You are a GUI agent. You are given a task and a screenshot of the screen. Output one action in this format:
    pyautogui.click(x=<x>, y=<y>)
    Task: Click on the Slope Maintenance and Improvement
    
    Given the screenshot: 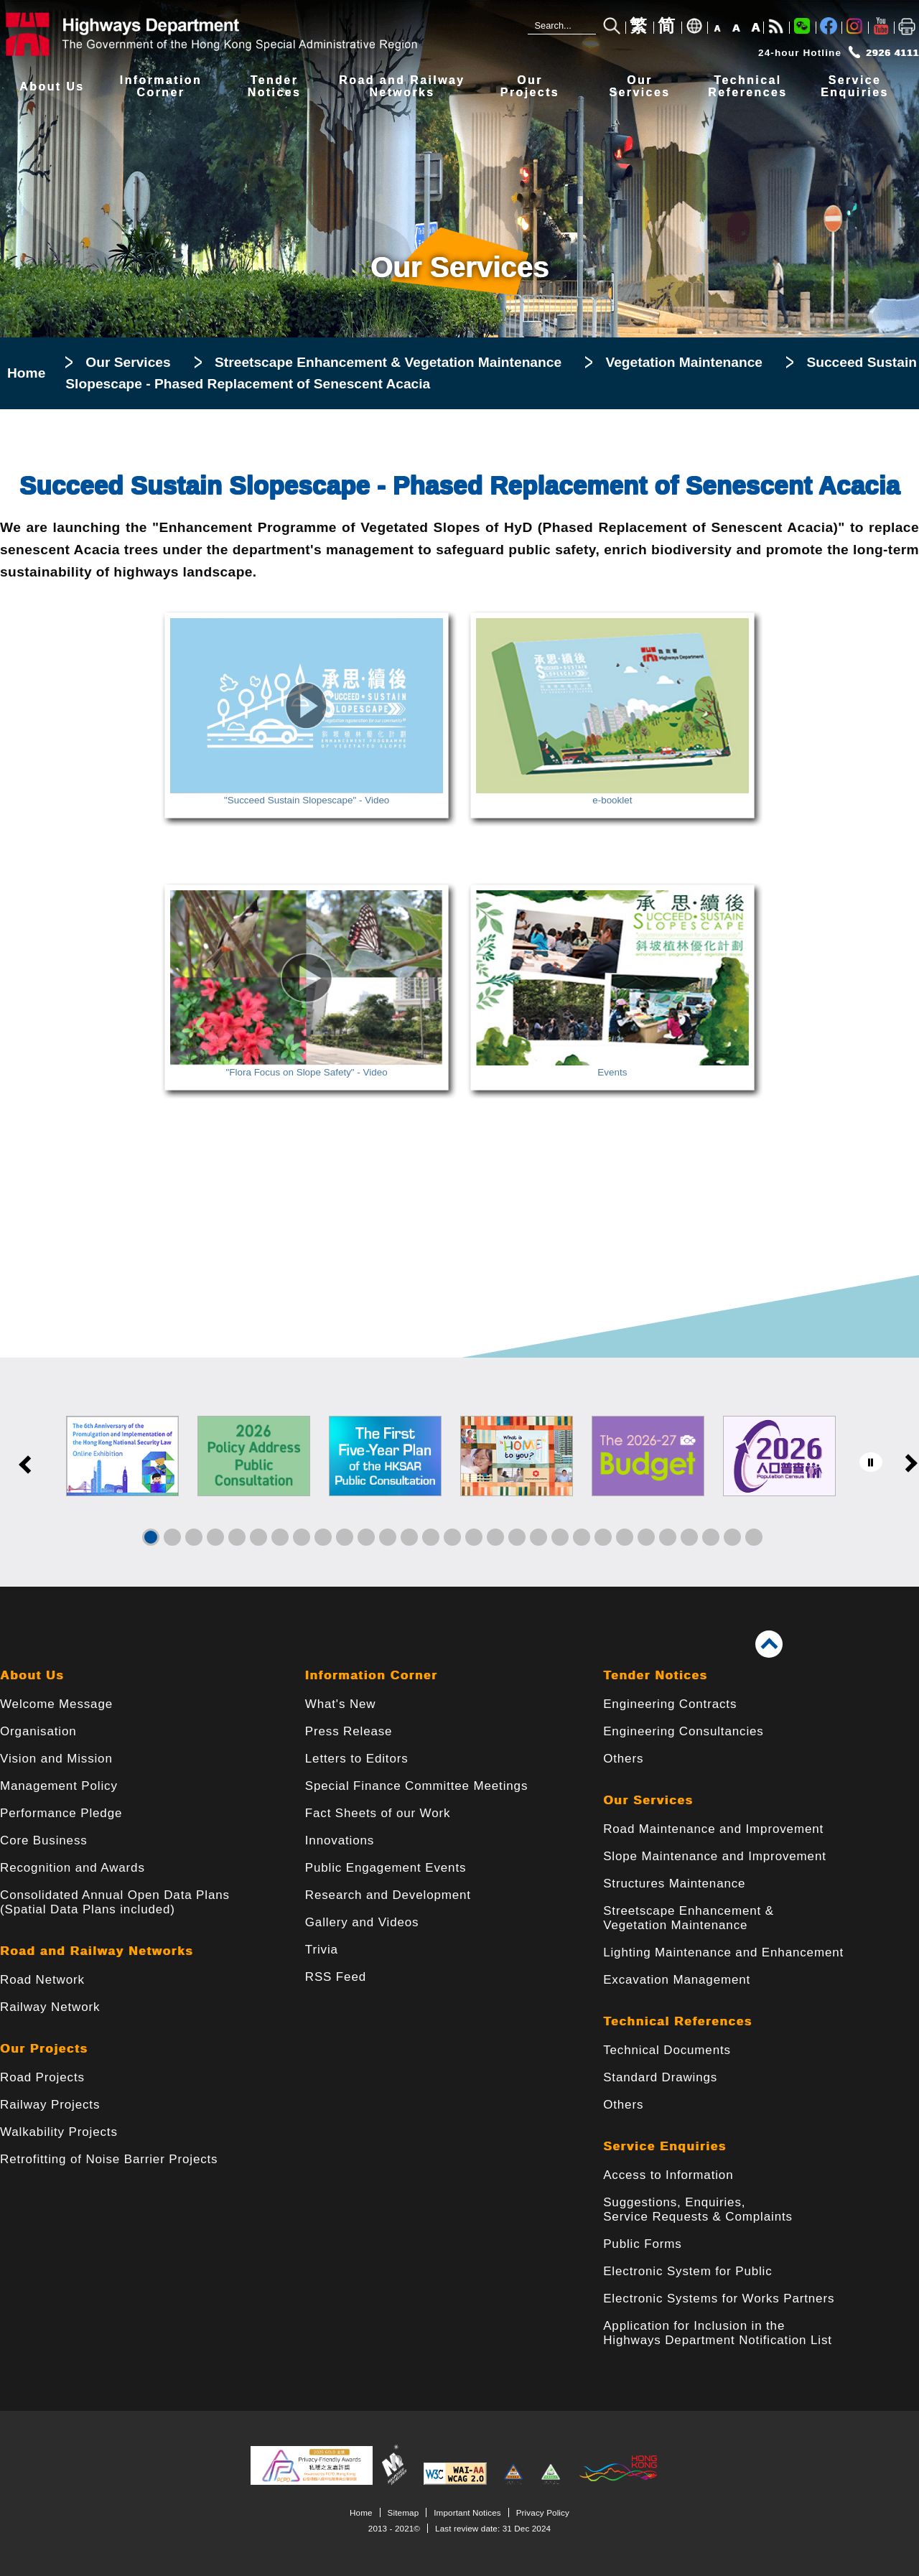 What is the action you would take?
    pyautogui.click(x=714, y=1856)
    